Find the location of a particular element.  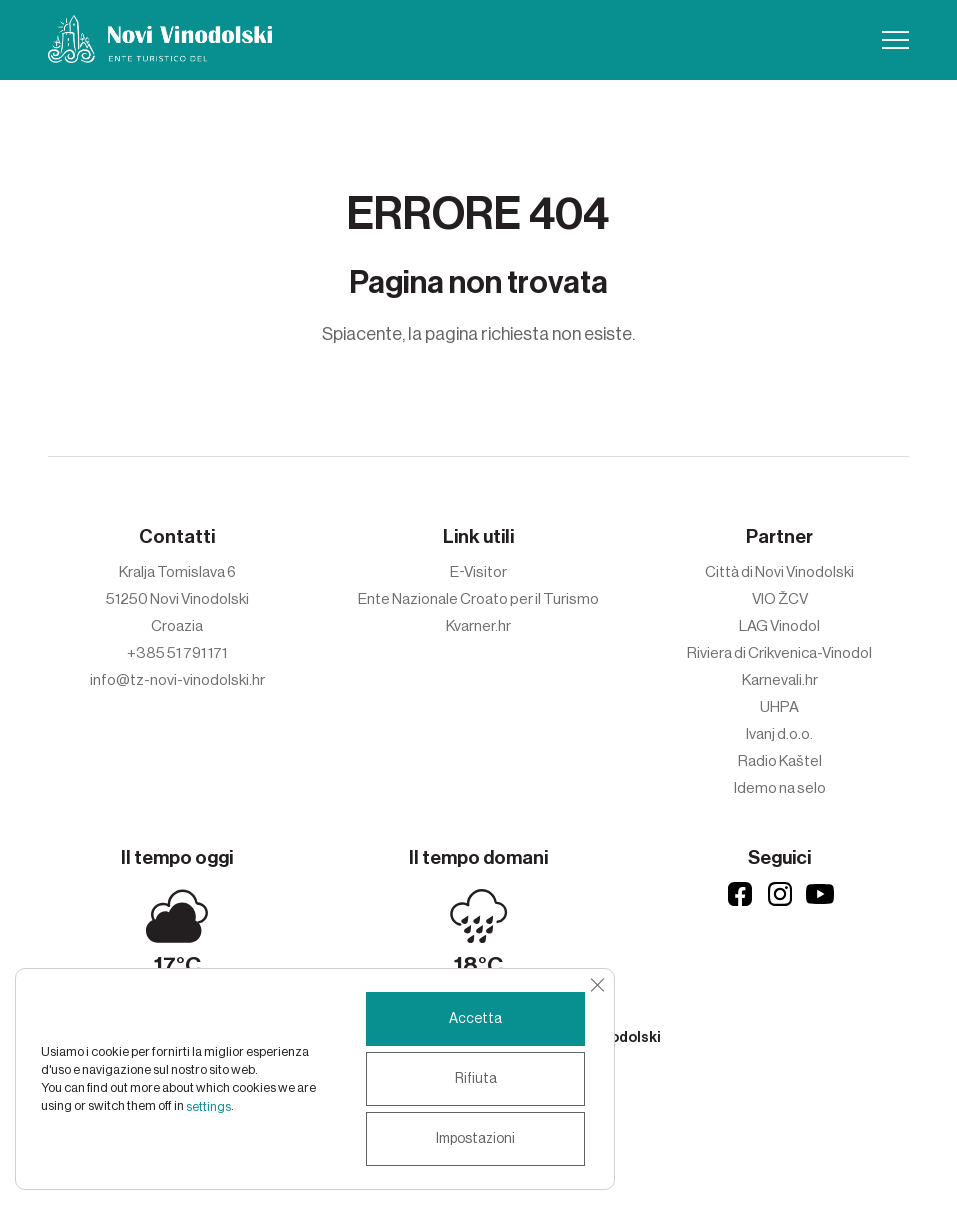

settings is located at coordinates (208, 1106).